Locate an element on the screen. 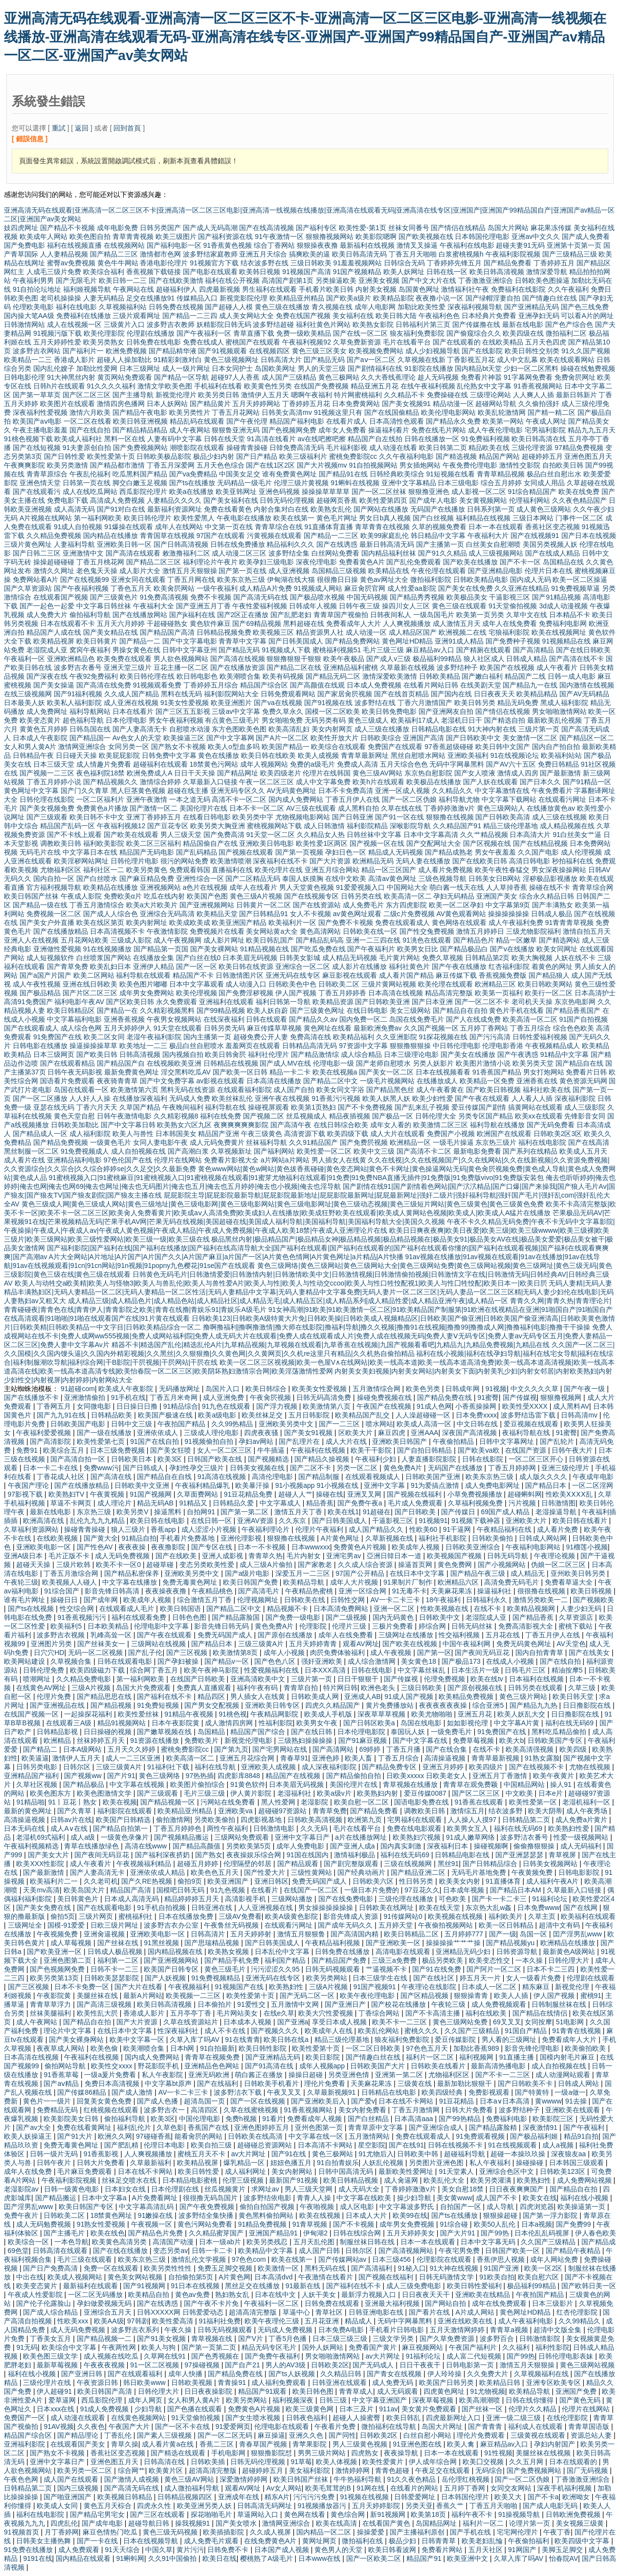 Image resolution: width=620 pixels, height=2576 pixels. 操碰在线 is located at coordinates (329, 1494).